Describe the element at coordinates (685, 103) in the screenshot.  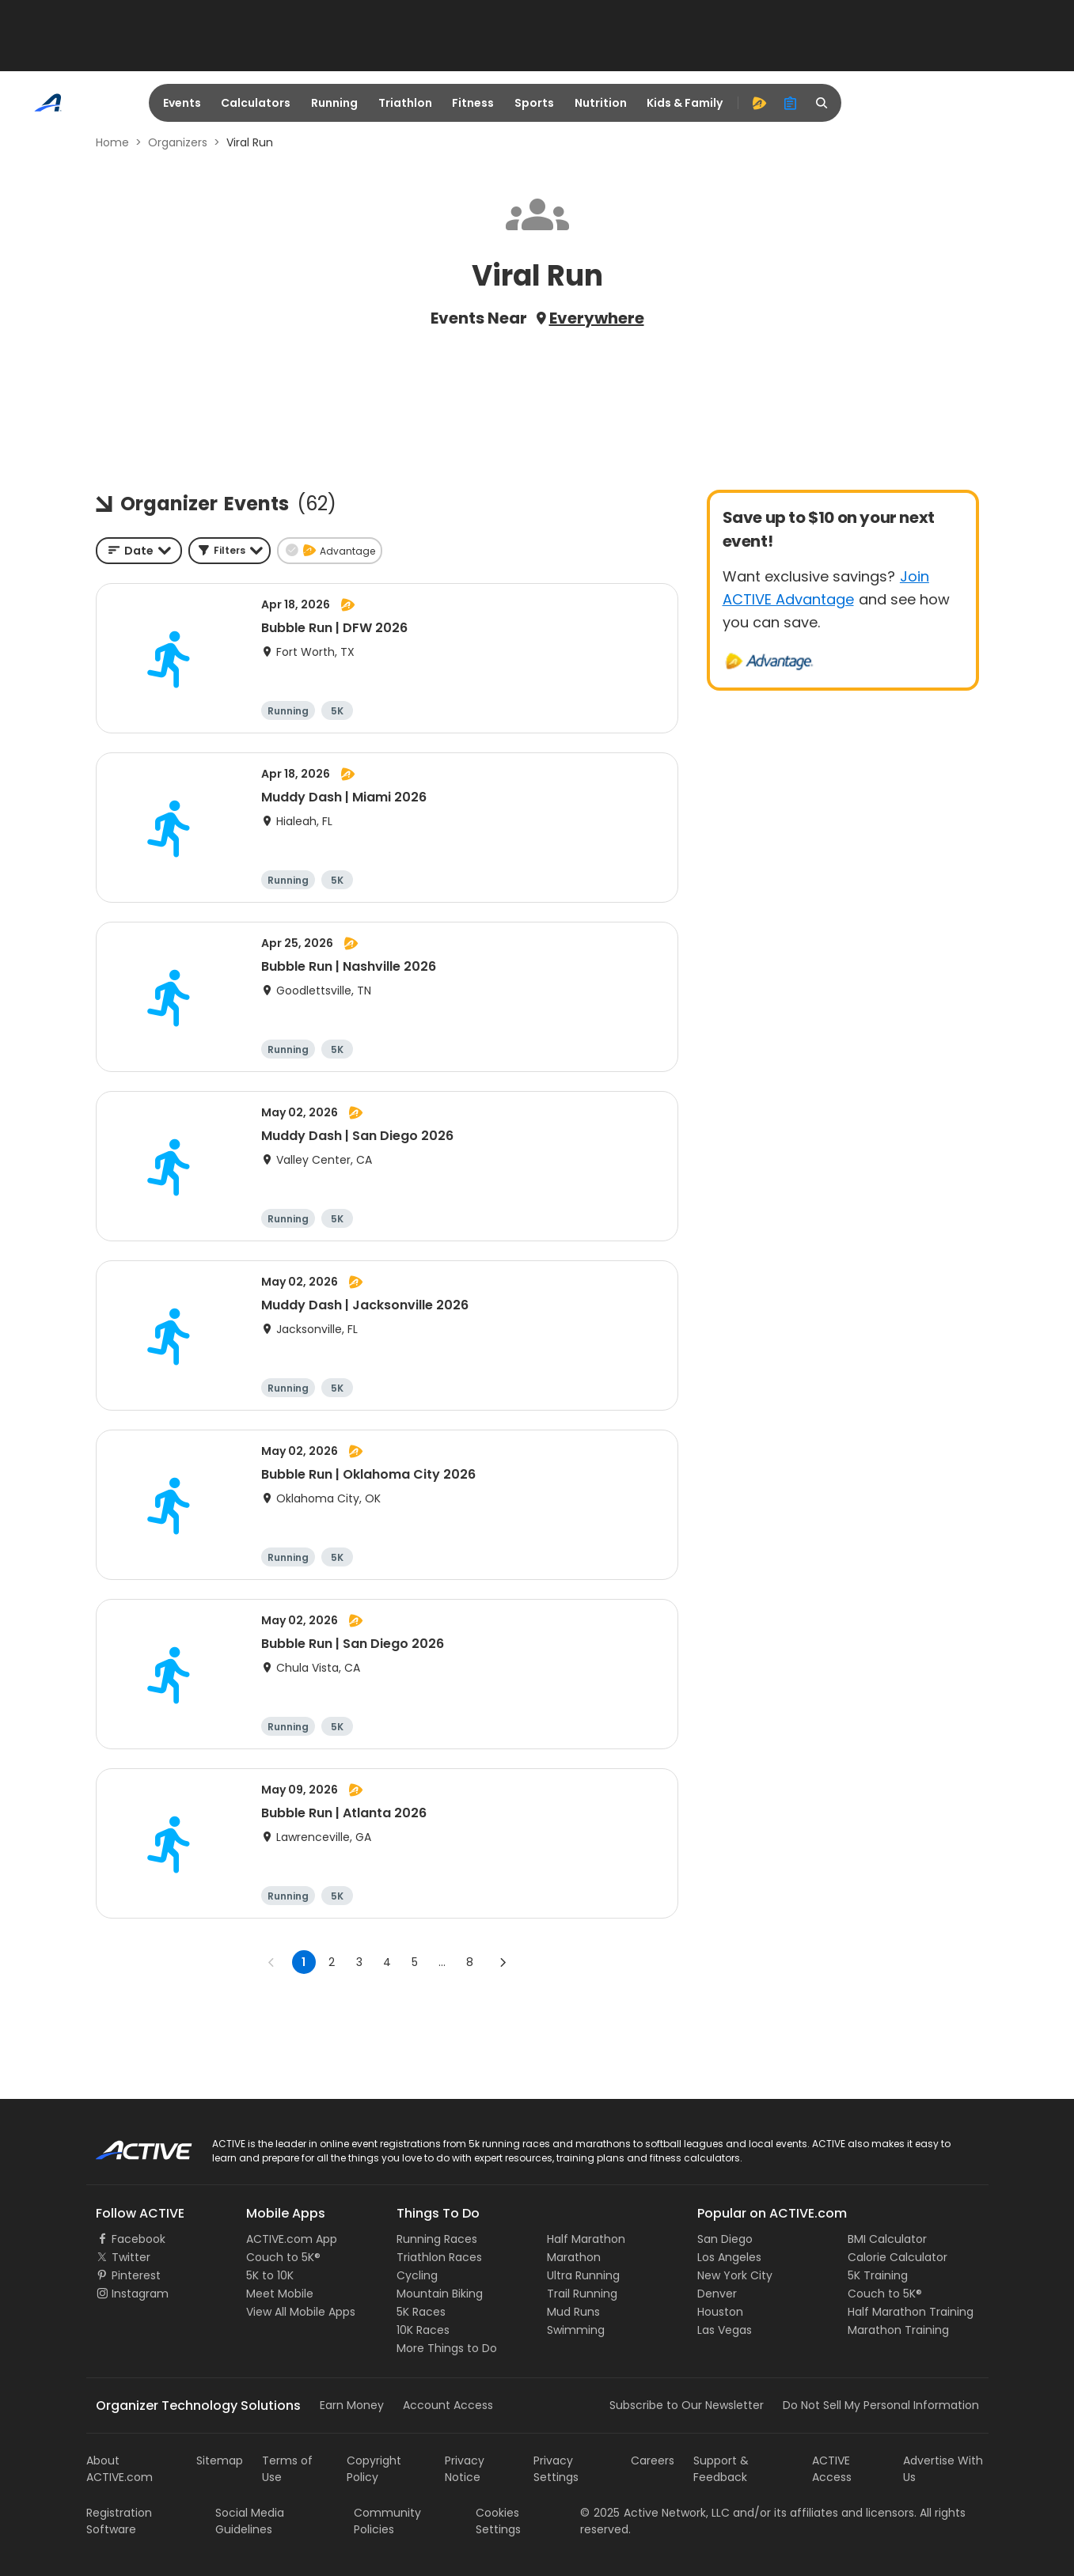
I see `Kids & Family` at that location.